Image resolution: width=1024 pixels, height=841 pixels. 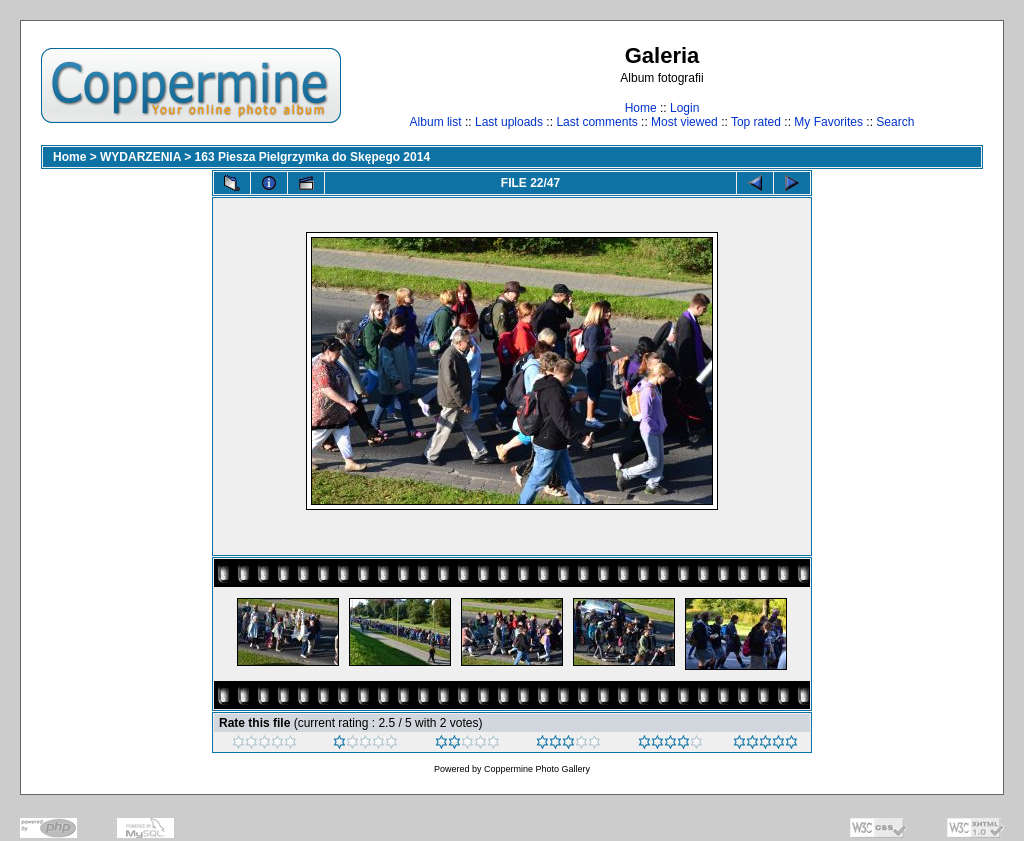 I want to click on WYDARZENIA, so click(x=140, y=157).